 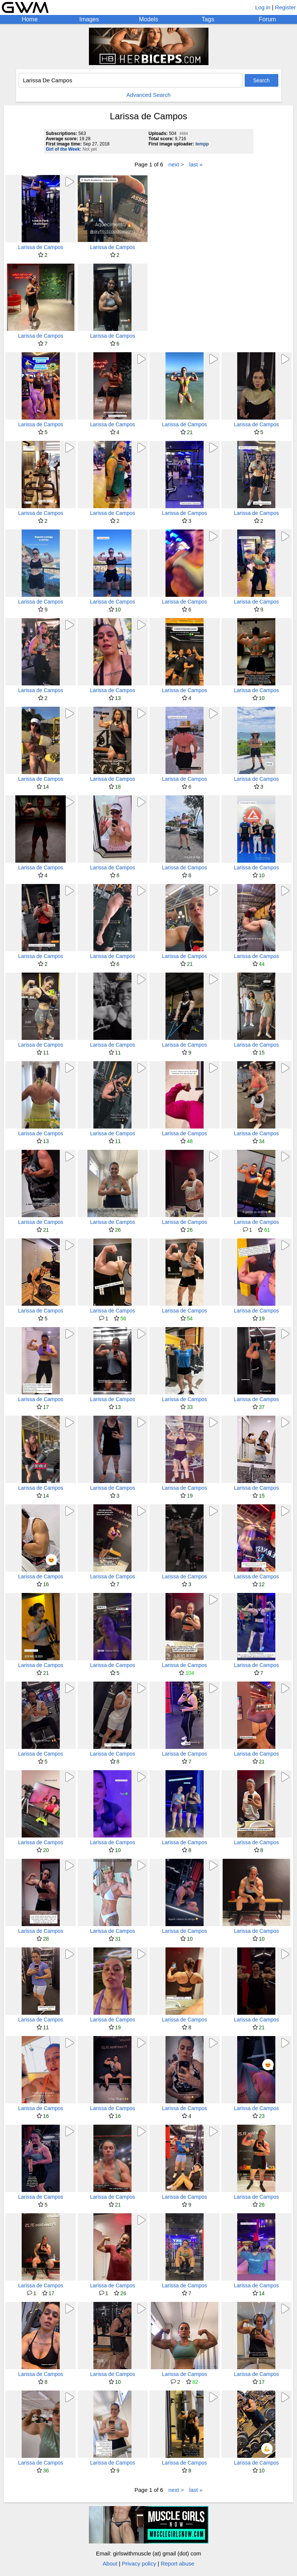 What do you see at coordinates (202, 144) in the screenshot?
I see `tempp` at bounding box center [202, 144].